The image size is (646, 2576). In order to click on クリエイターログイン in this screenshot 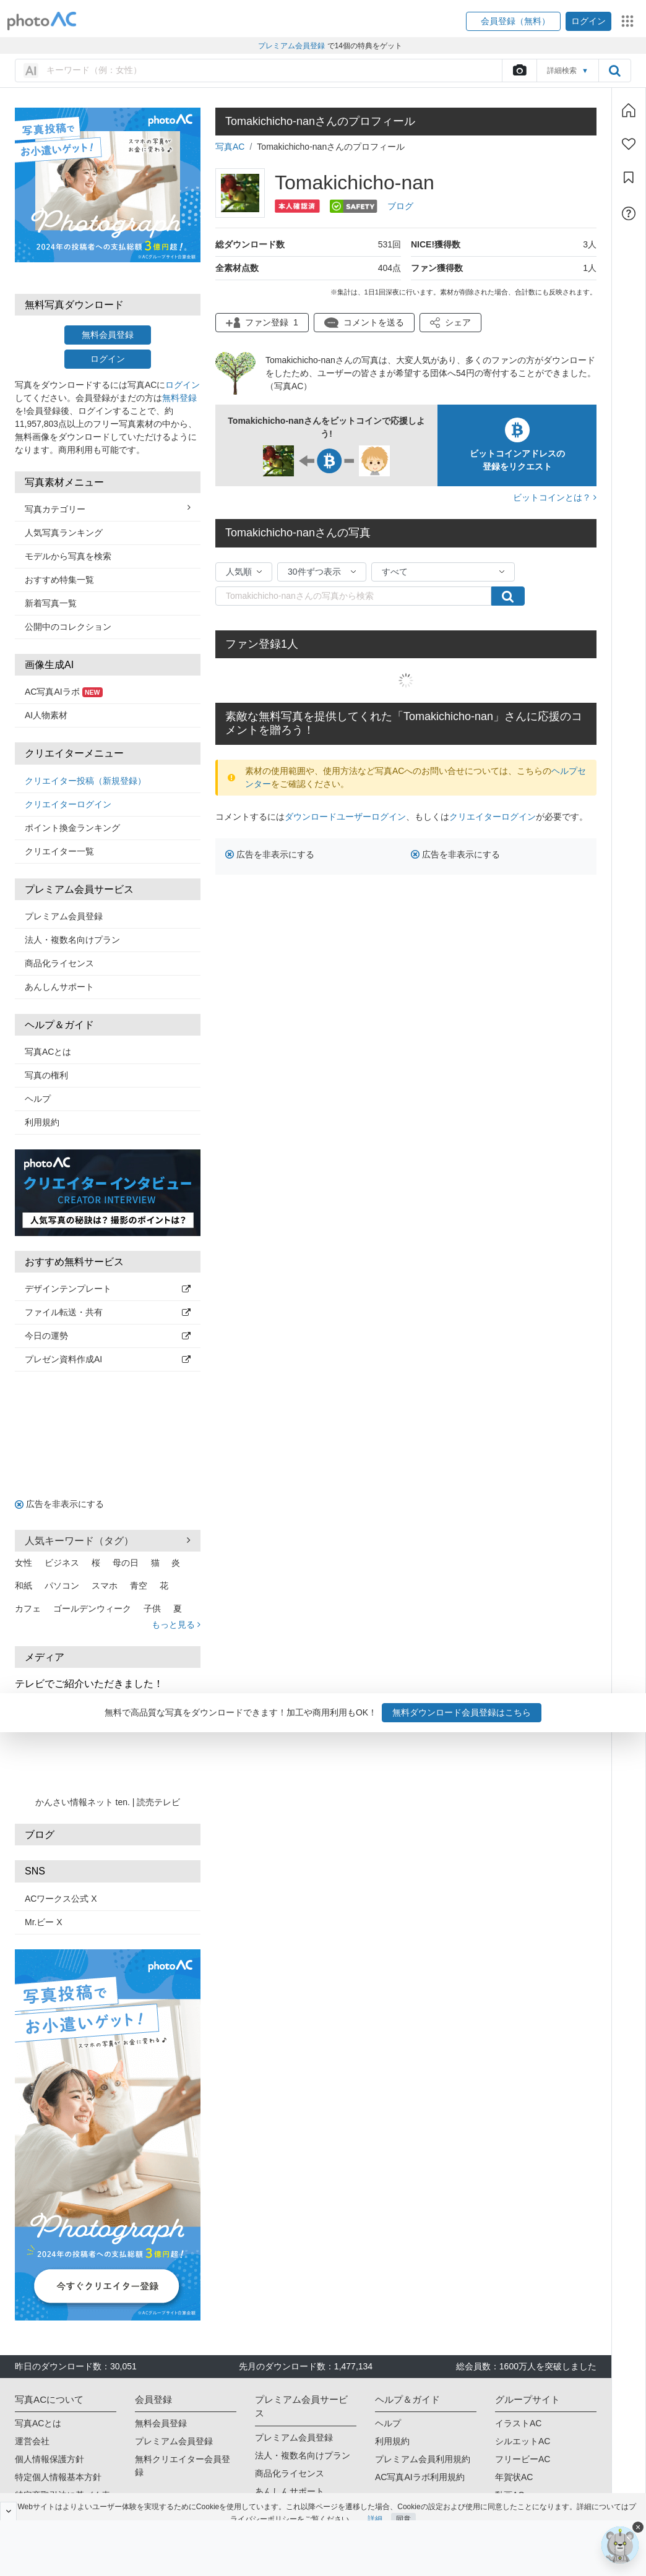, I will do `click(68, 804)`.